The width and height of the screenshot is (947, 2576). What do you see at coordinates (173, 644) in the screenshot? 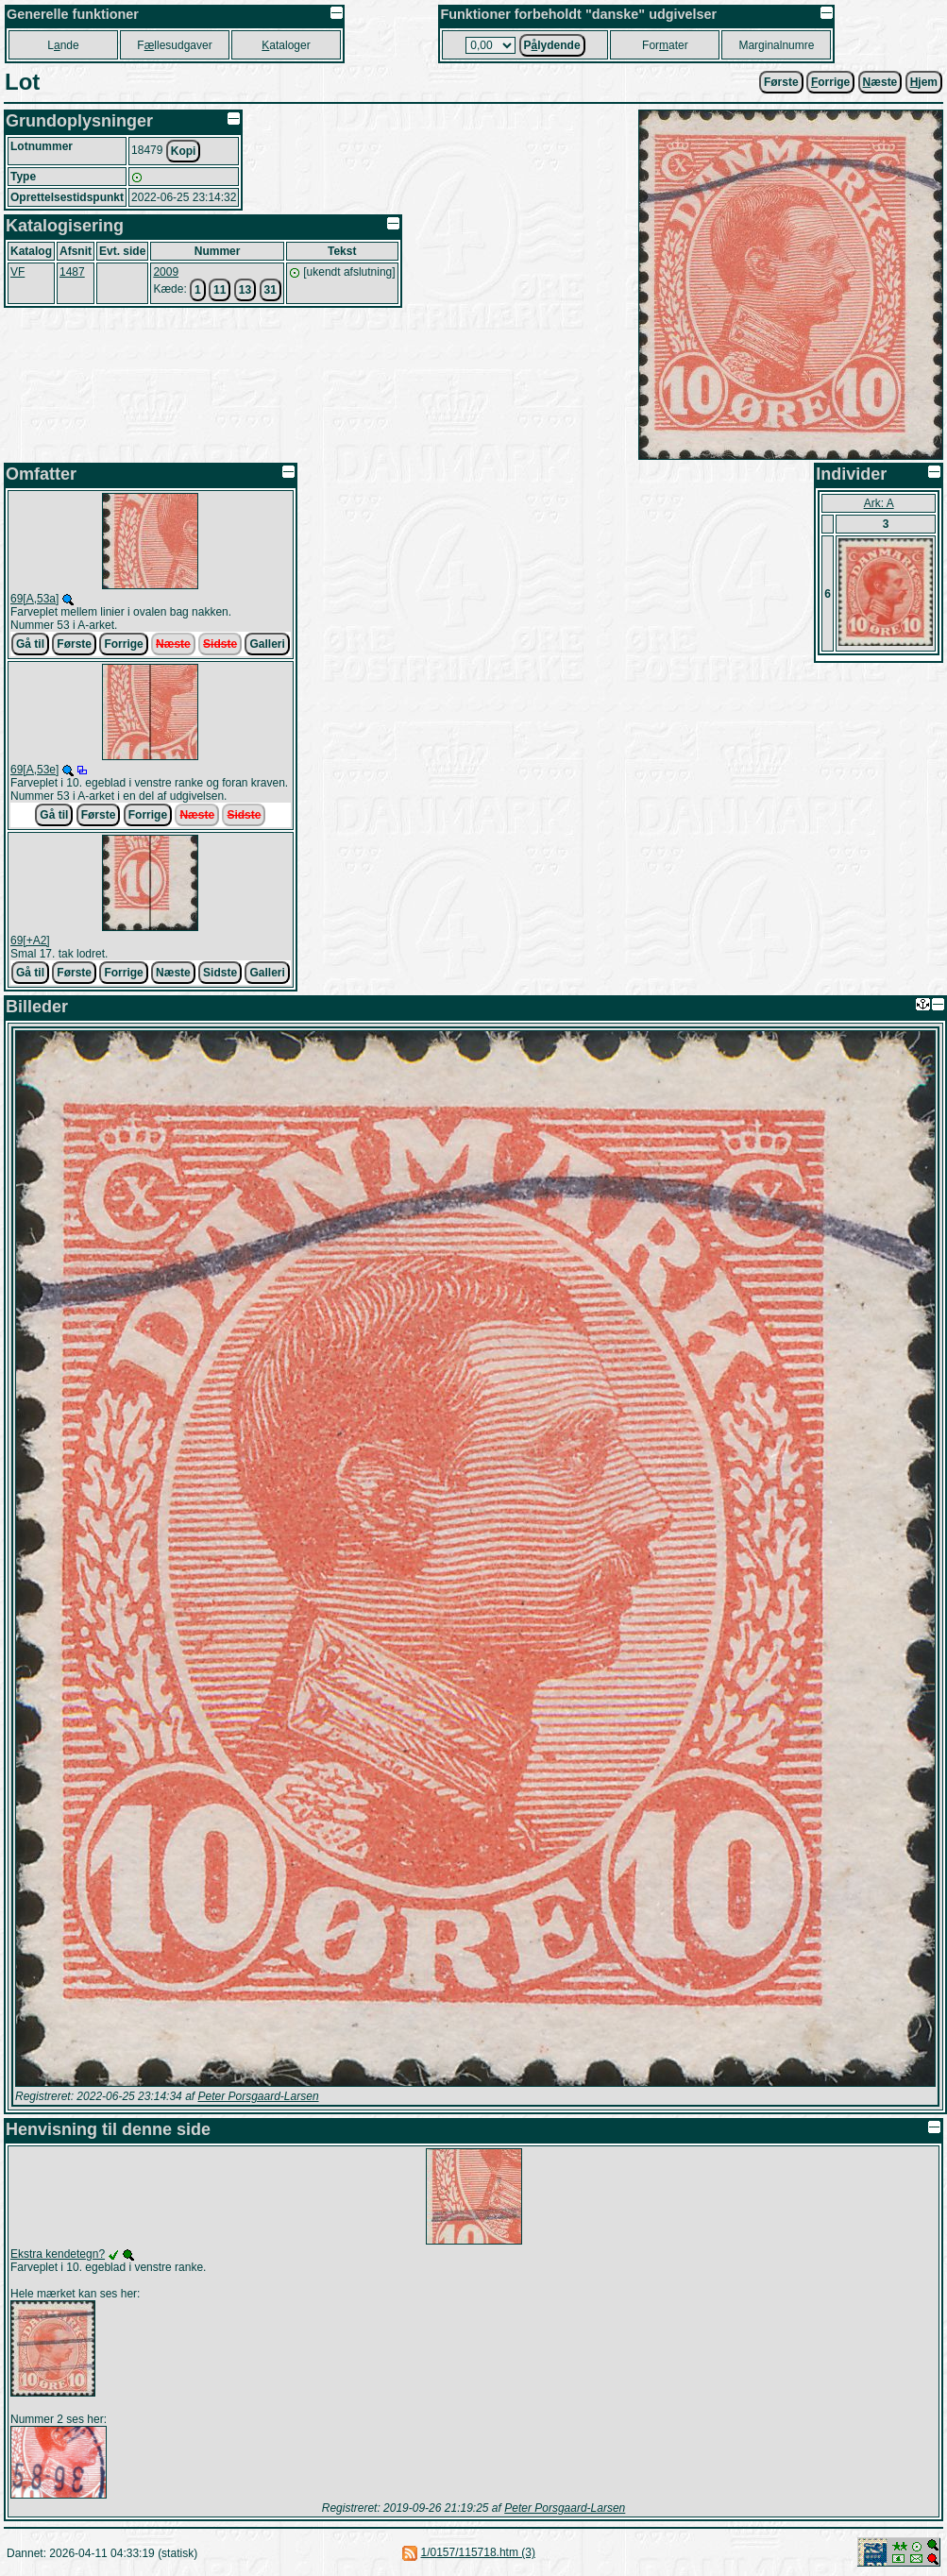
I see `Næste` at bounding box center [173, 644].